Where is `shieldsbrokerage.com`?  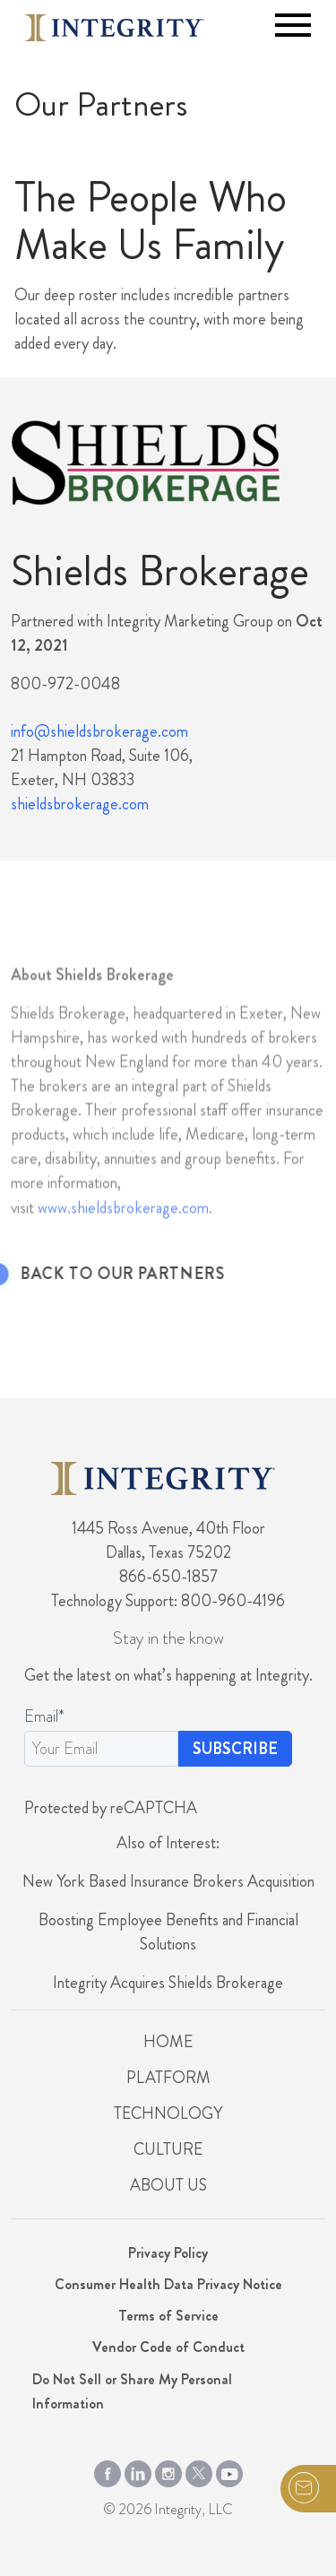
shieldsbrokerage.com is located at coordinates (80, 804).